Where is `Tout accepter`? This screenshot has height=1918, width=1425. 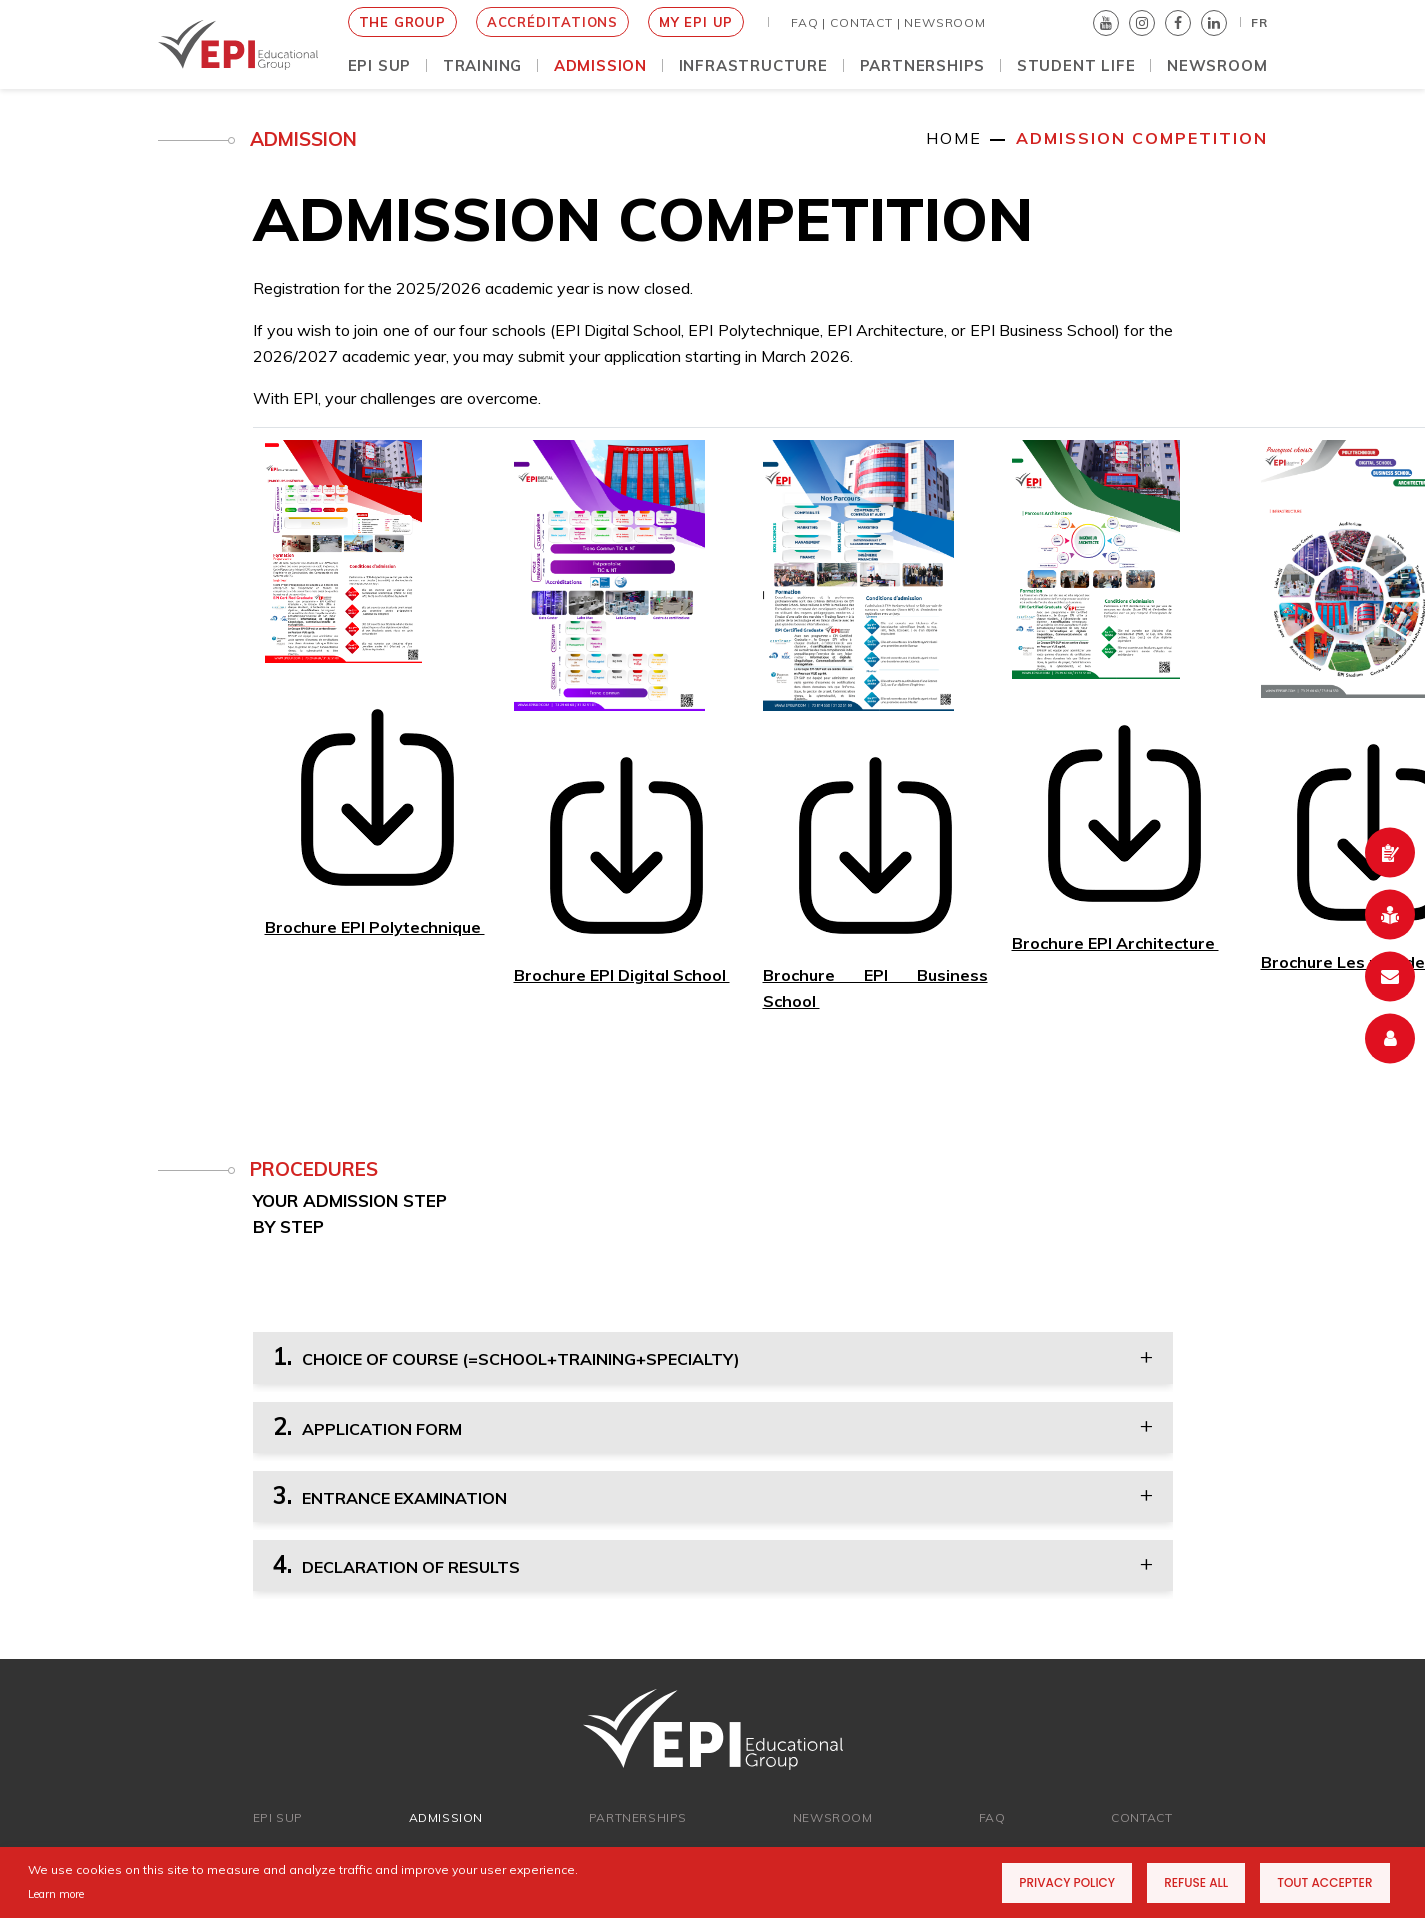
Tout accepter is located at coordinates (1324, 1882).